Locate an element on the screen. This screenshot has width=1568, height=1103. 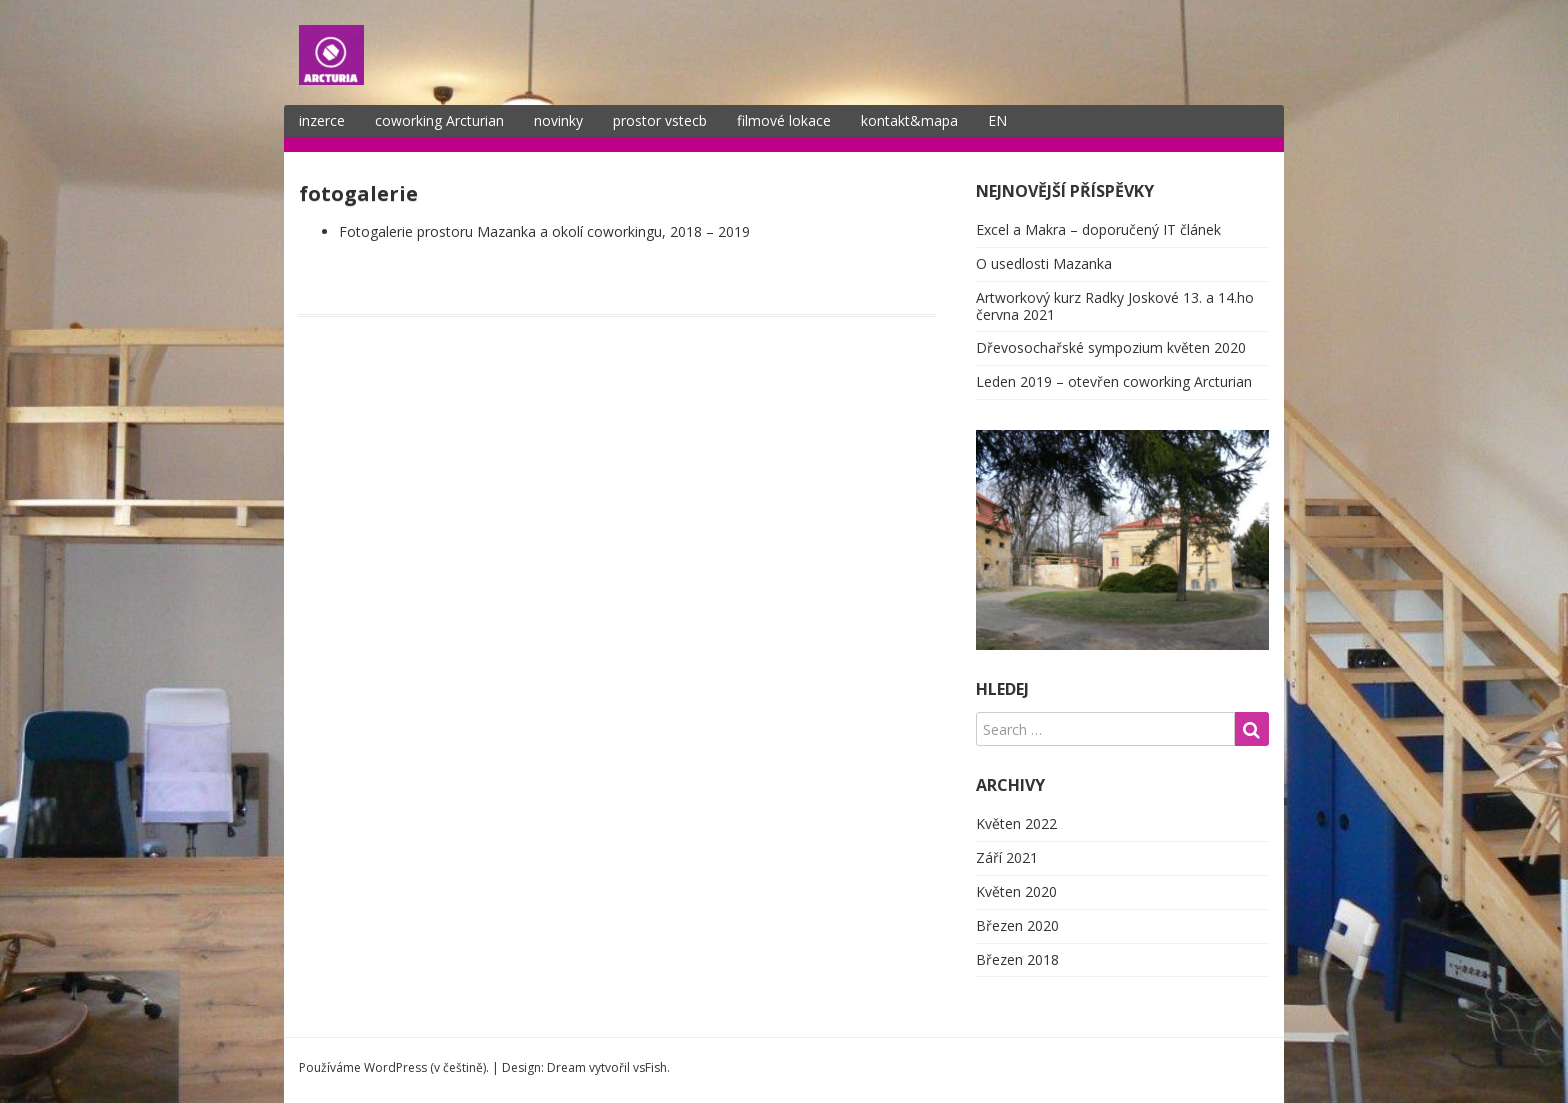
Březen 2018 is located at coordinates (1017, 959).